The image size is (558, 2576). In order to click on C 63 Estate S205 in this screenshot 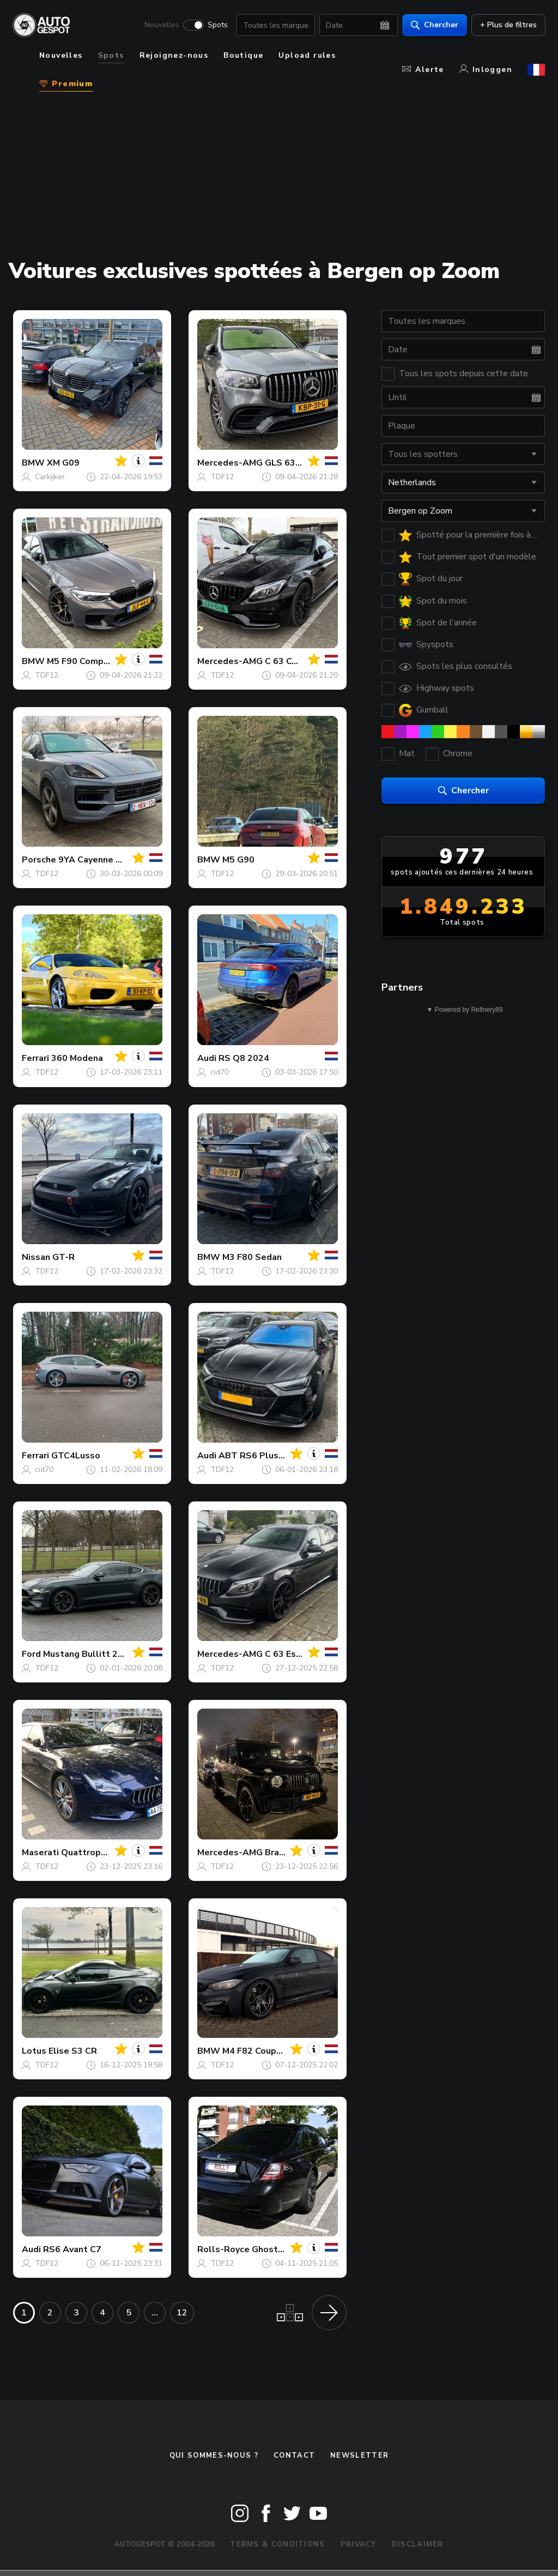, I will do `click(302, 1654)`.